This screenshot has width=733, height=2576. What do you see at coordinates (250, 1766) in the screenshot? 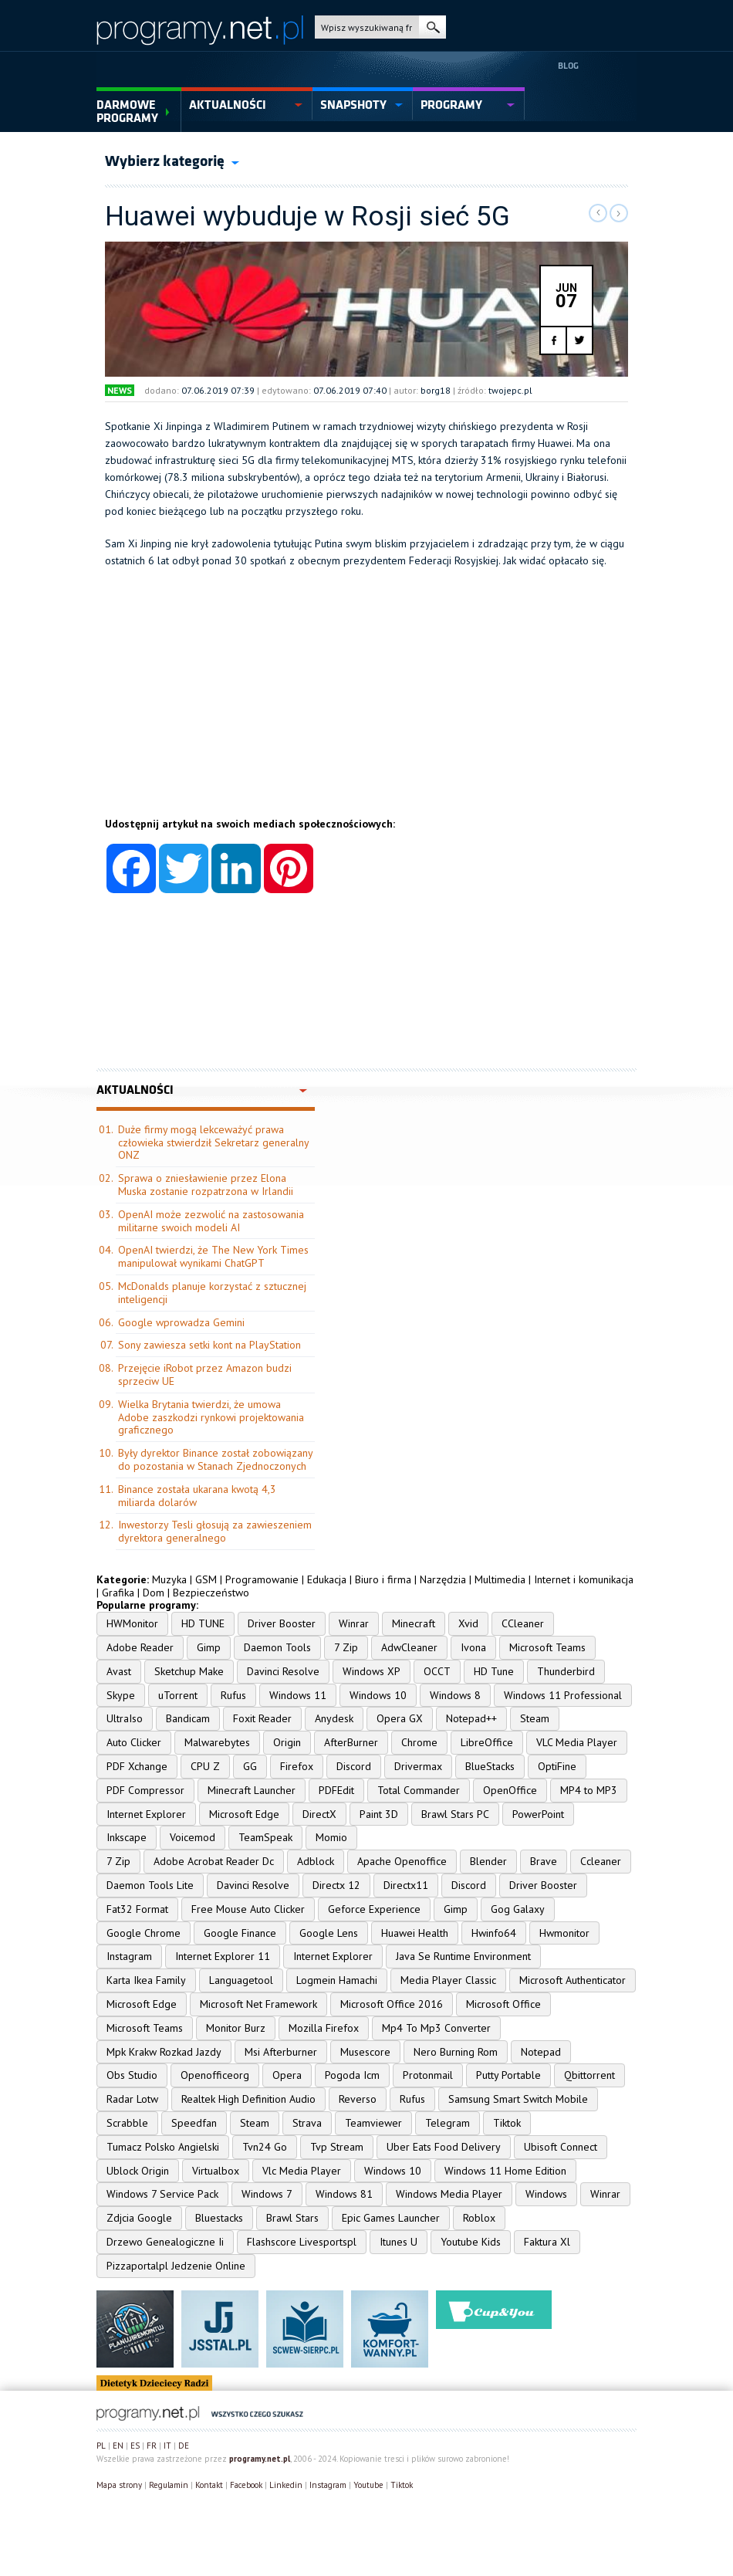
I see `GG` at bounding box center [250, 1766].